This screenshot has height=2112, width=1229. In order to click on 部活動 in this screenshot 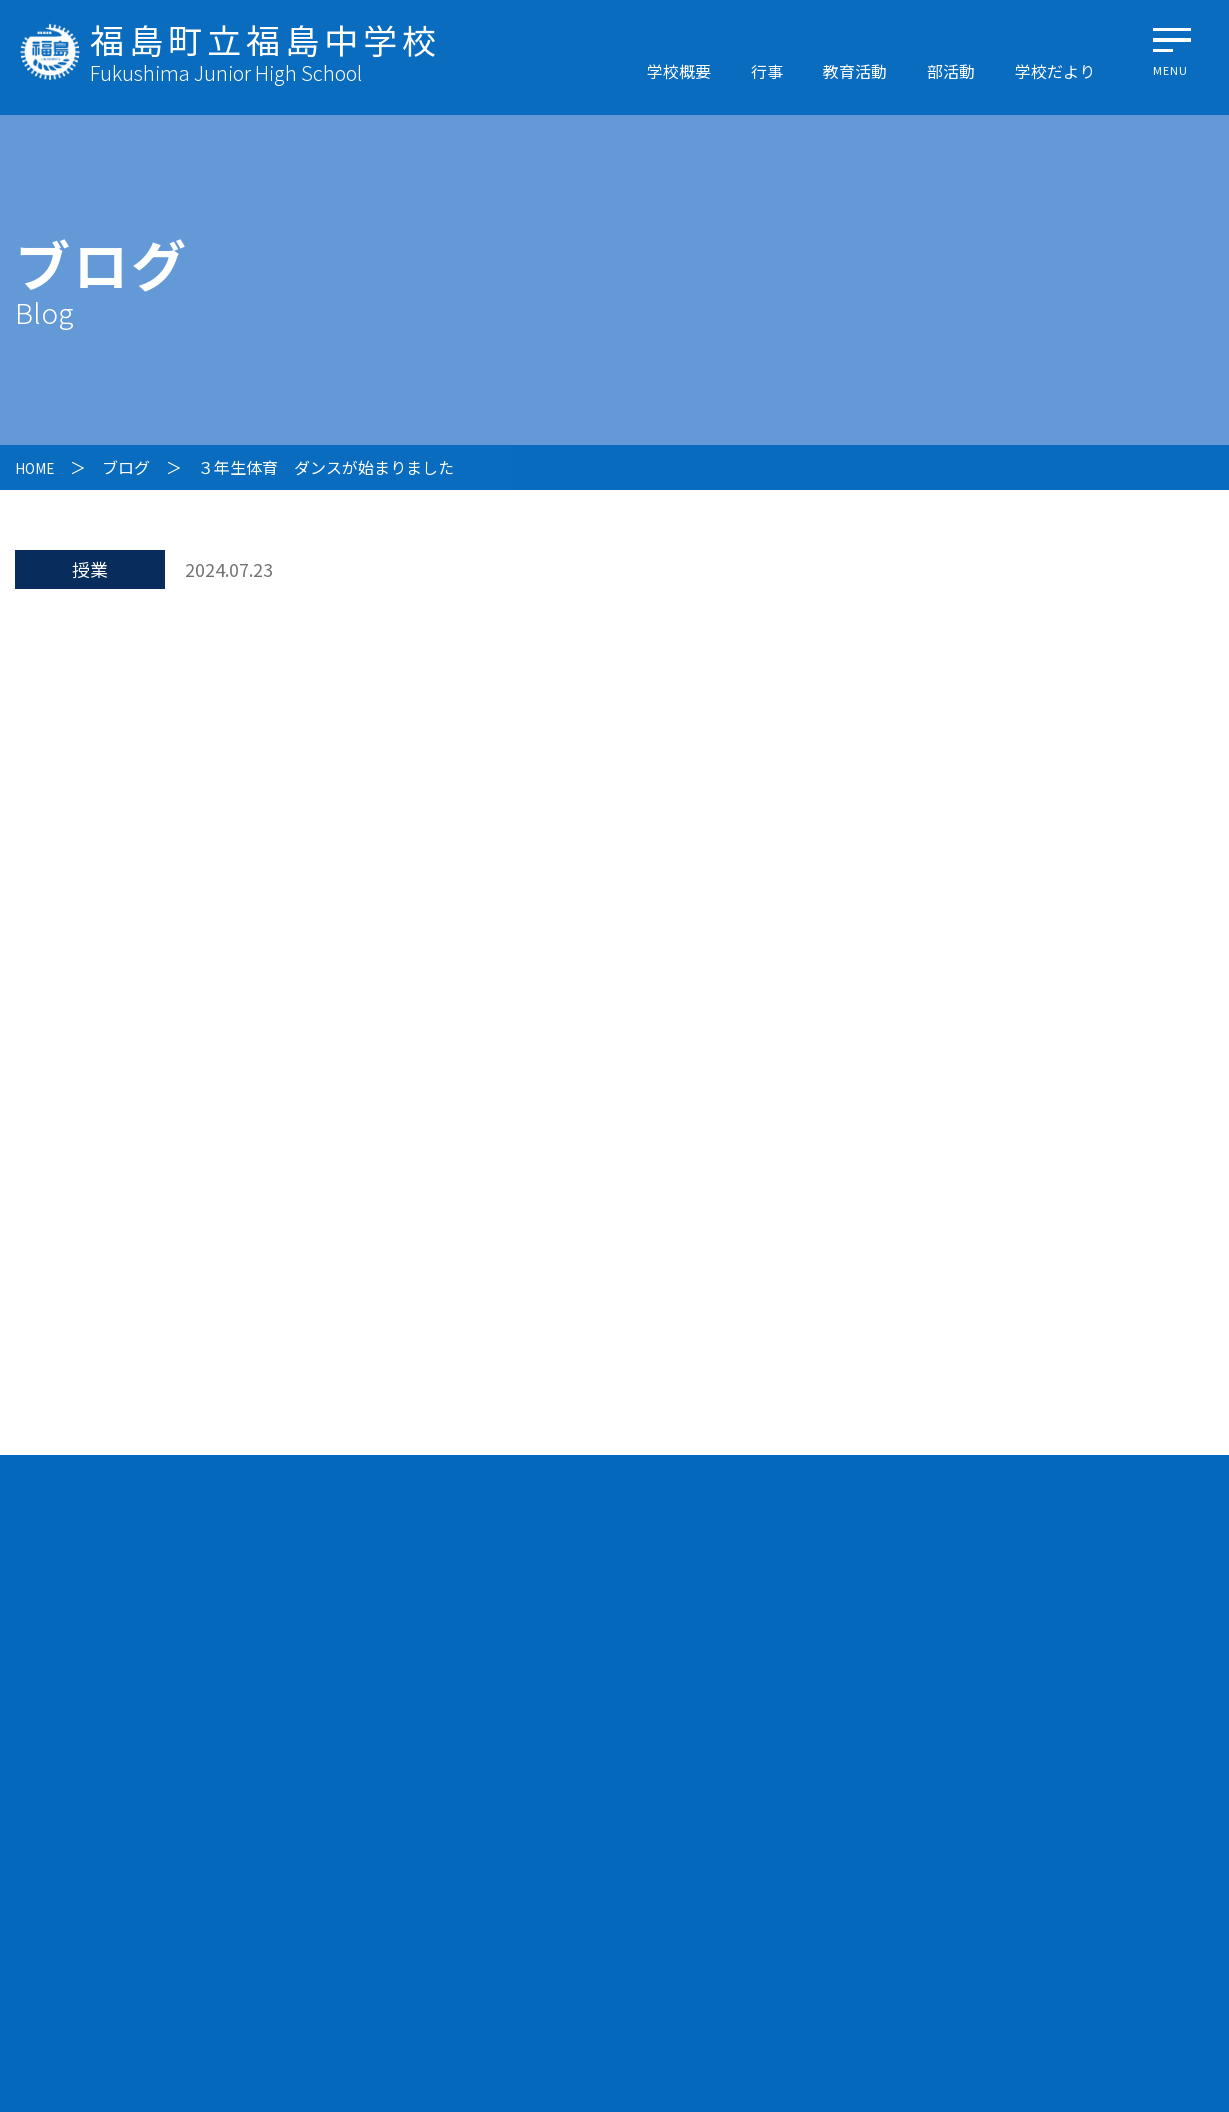, I will do `click(951, 71)`.